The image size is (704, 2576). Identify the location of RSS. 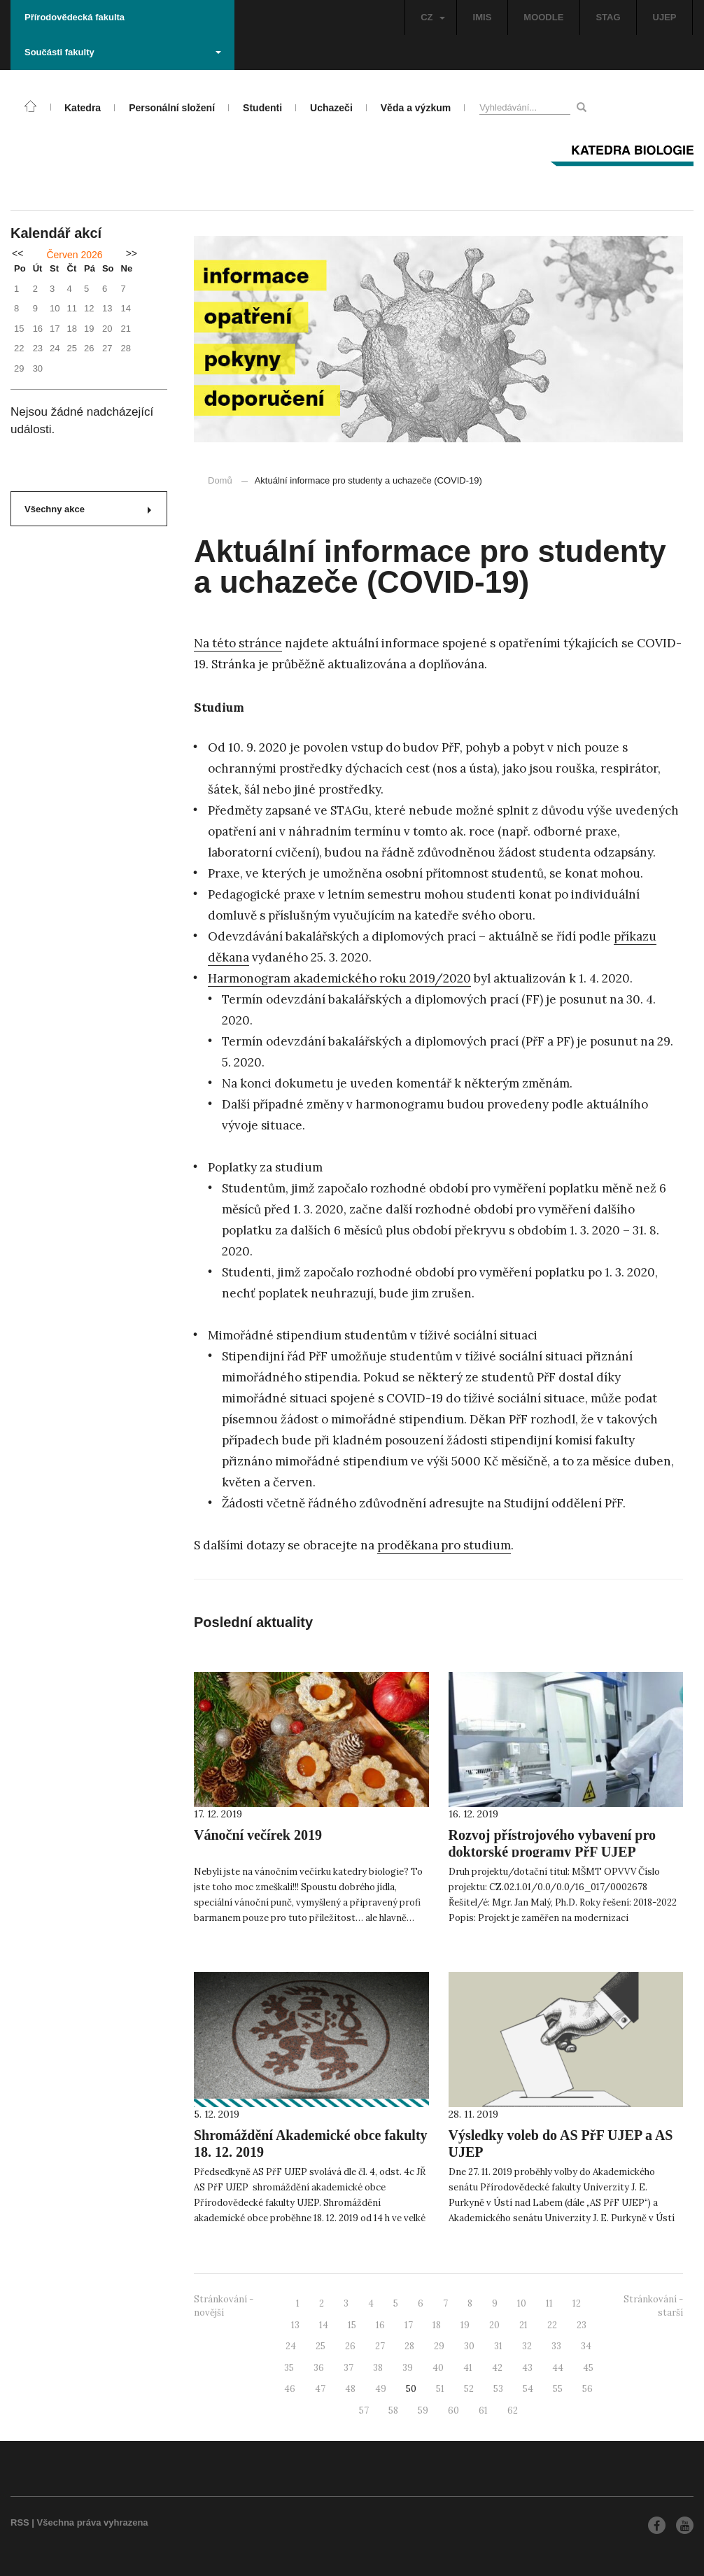
(19, 2522).